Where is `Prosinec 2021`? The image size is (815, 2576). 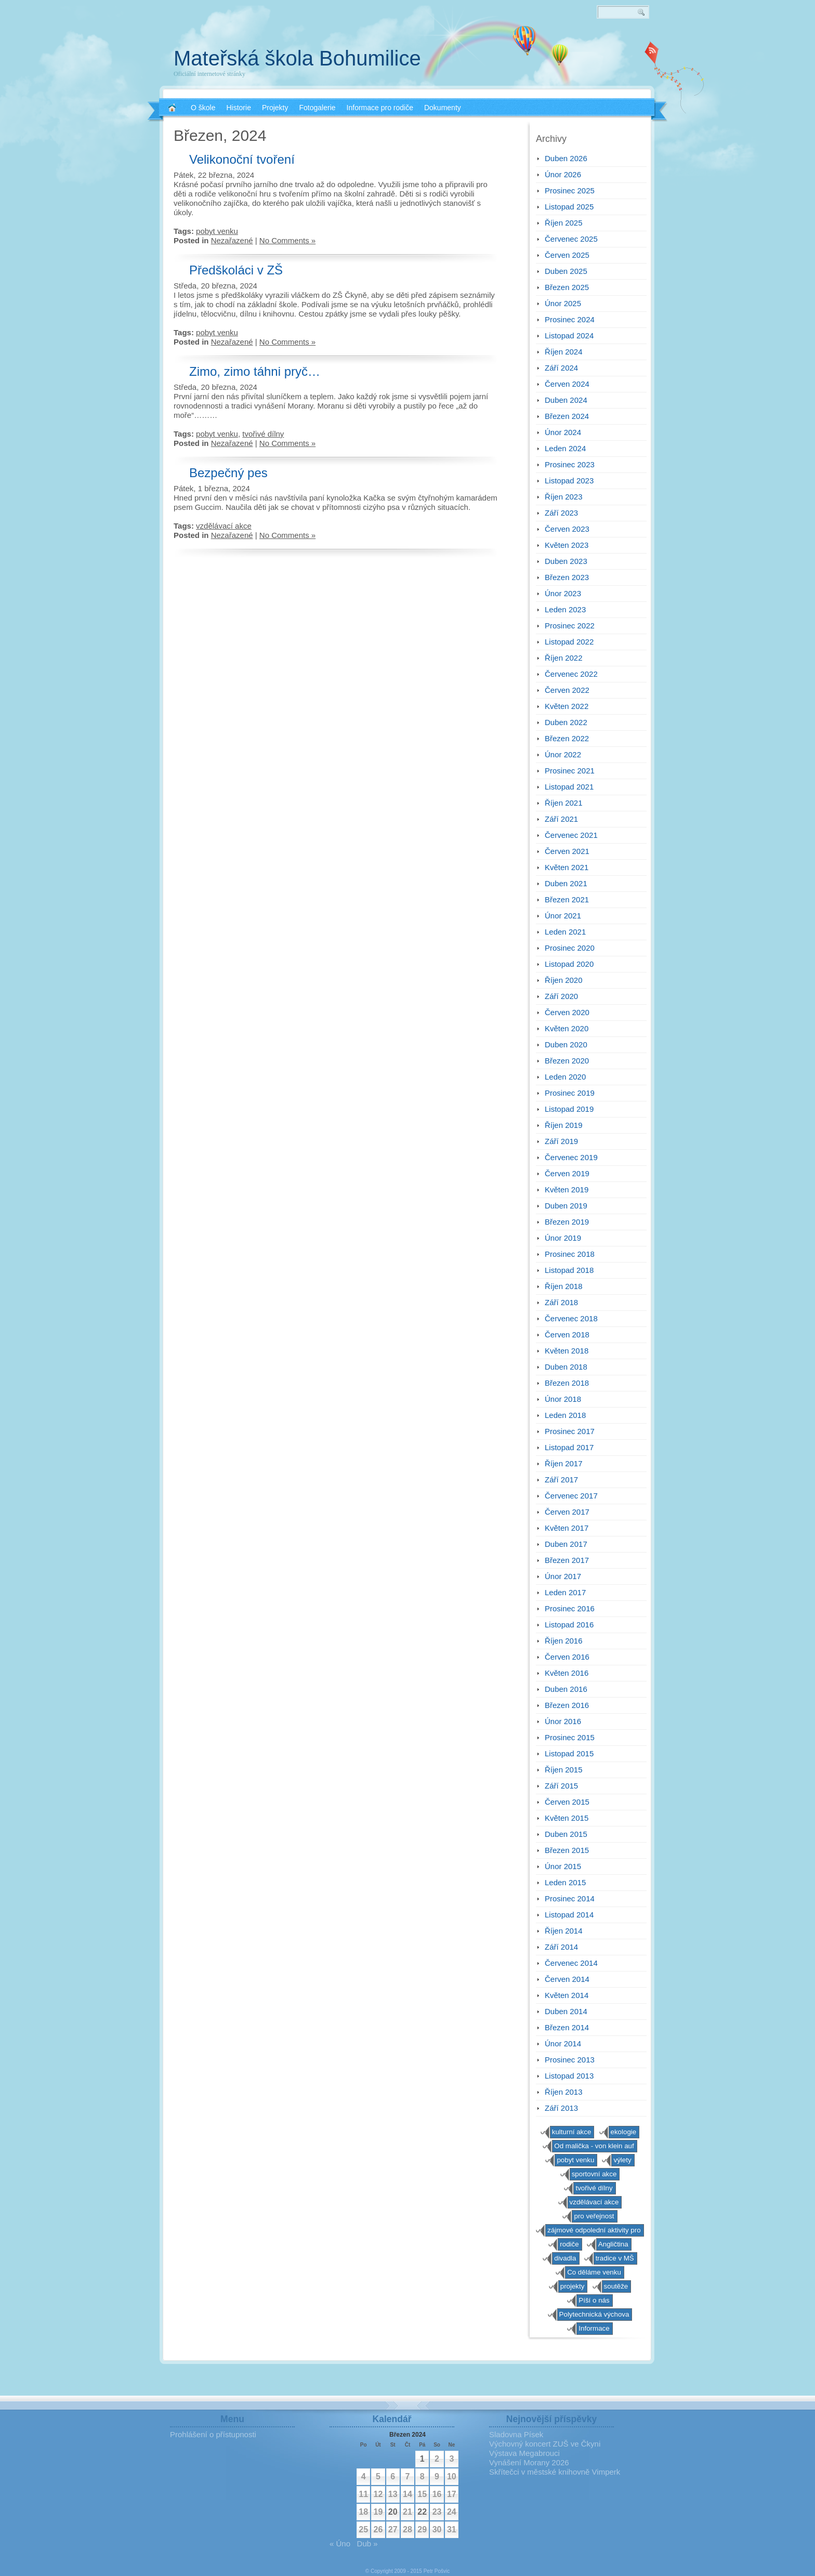 Prosinec 2021 is located at coordinates (570, 770).